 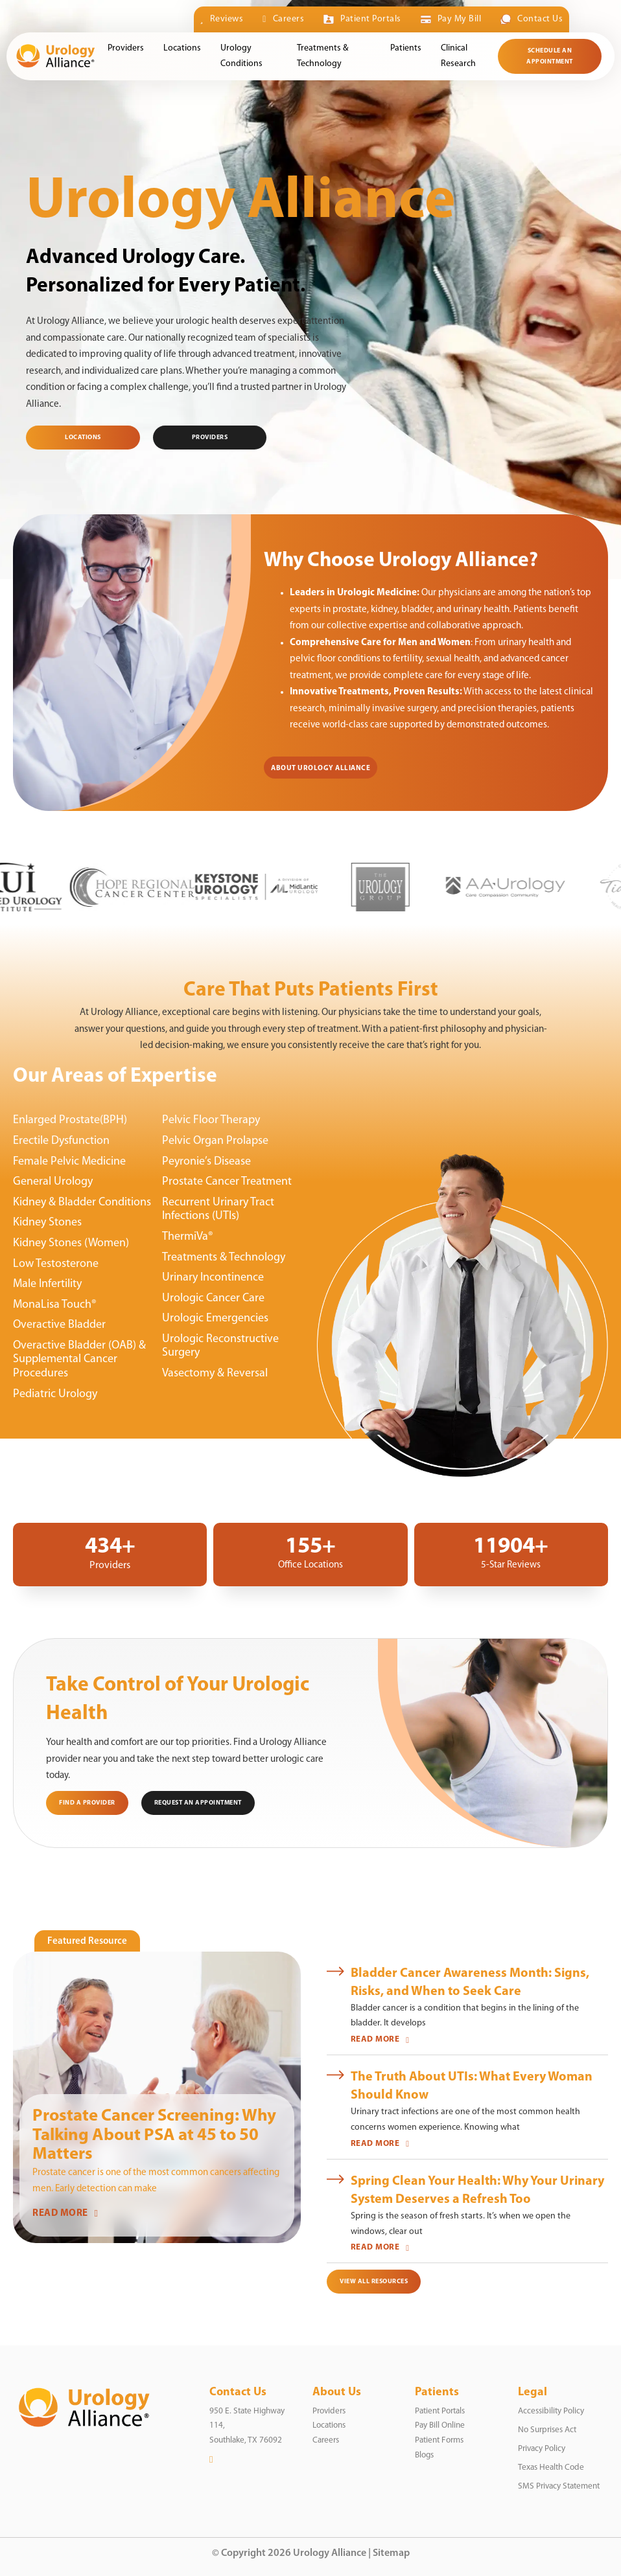 What do you see at coordinates (126, 48) in the screenshot?
I see `Providers` at bounding box center [126, 48].